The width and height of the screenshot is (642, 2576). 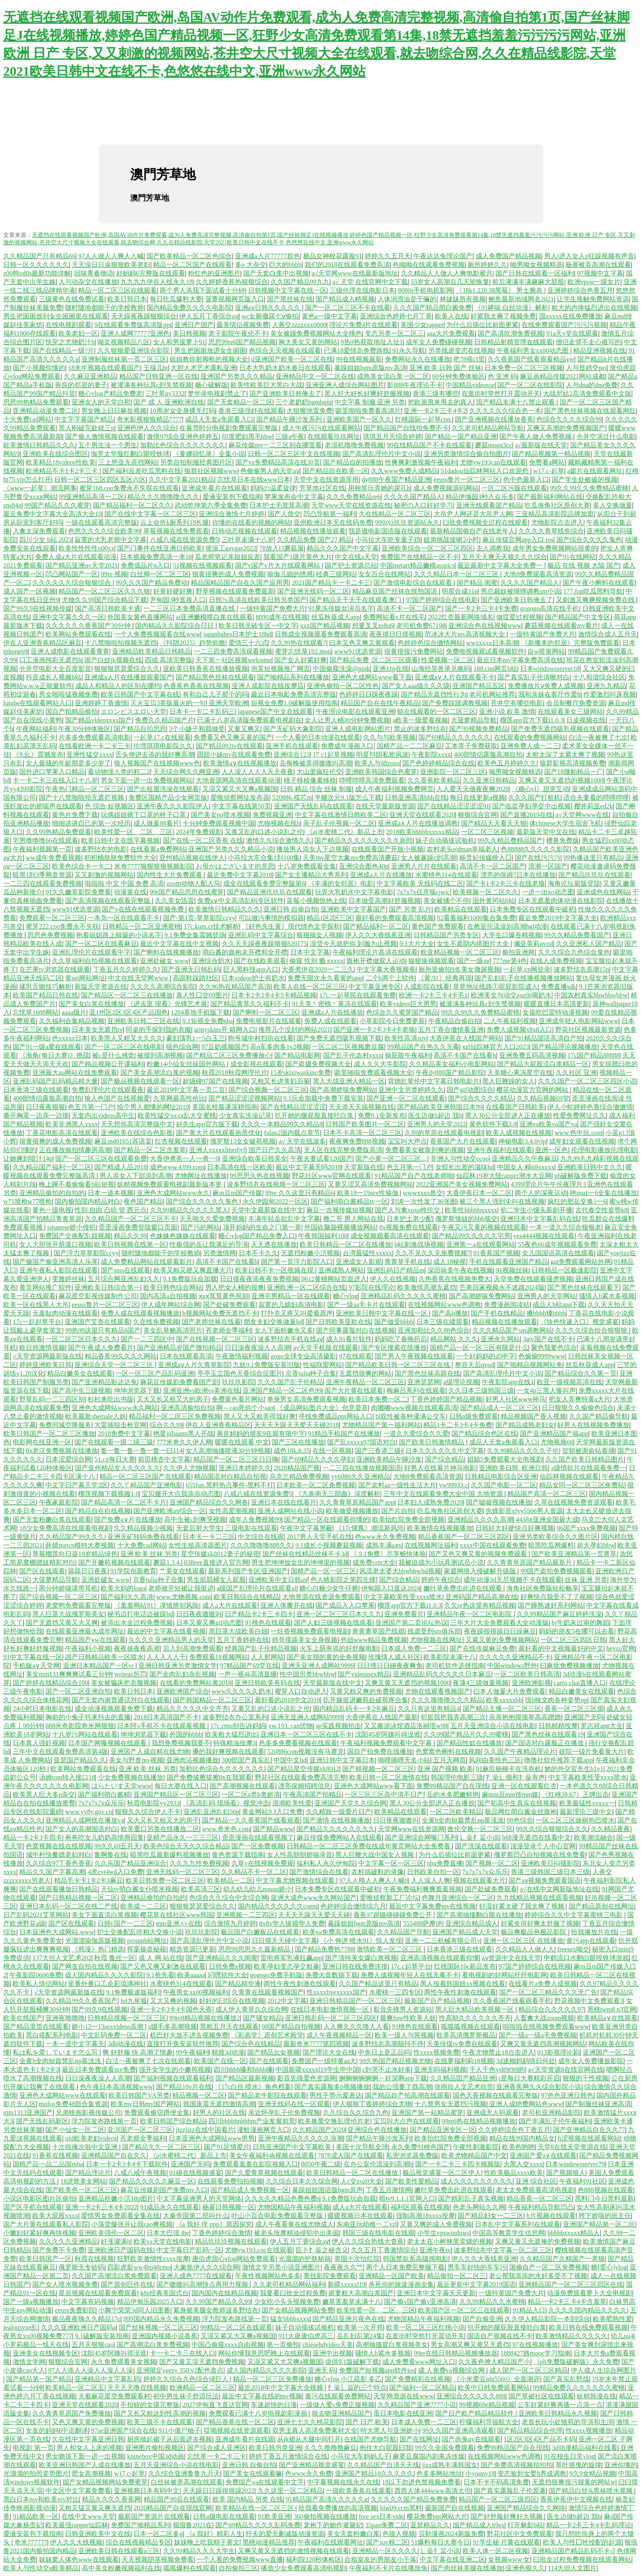 What do you see at coordinates (347, 745) in the screenshot?
I see `免费成年漫画入口` at bounding box center [347, 745].